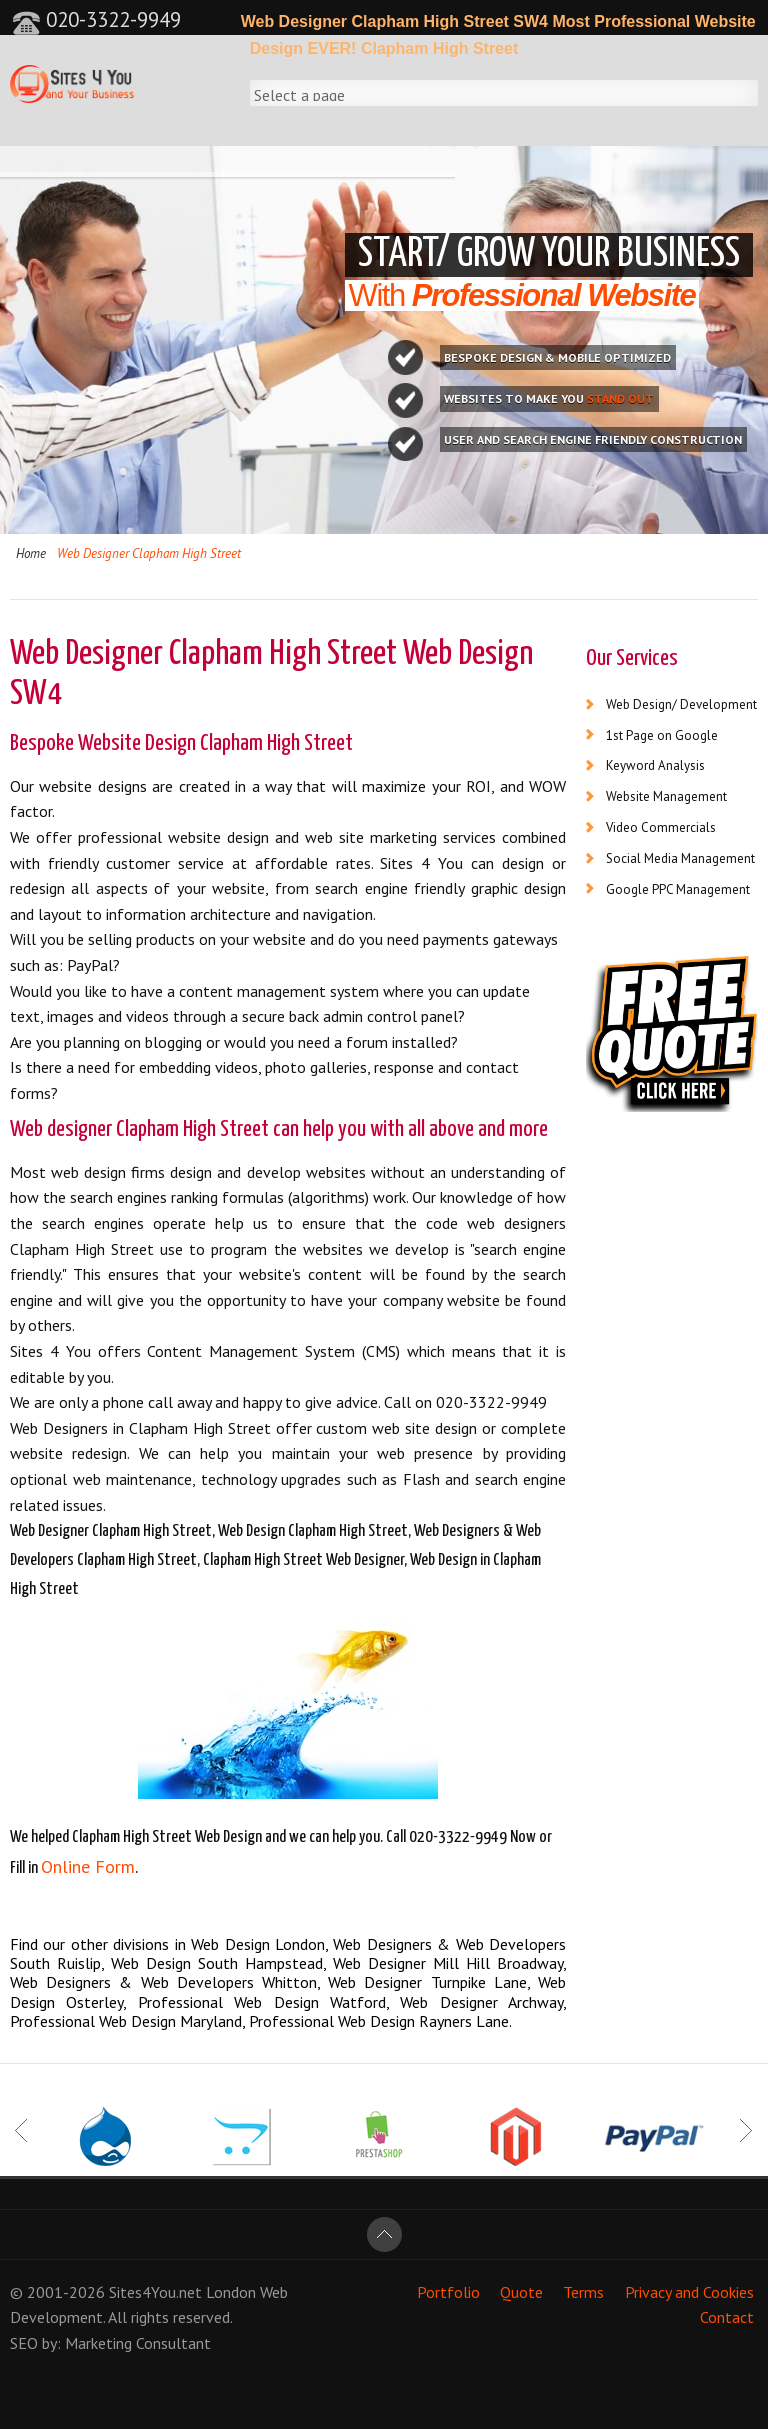 The image size is (768, 2429). What do you see at coordinates (163, 1982) in the screenshot?
I see `Web Designers & Web Developers Whitton` at bounding box center [163, 1982].